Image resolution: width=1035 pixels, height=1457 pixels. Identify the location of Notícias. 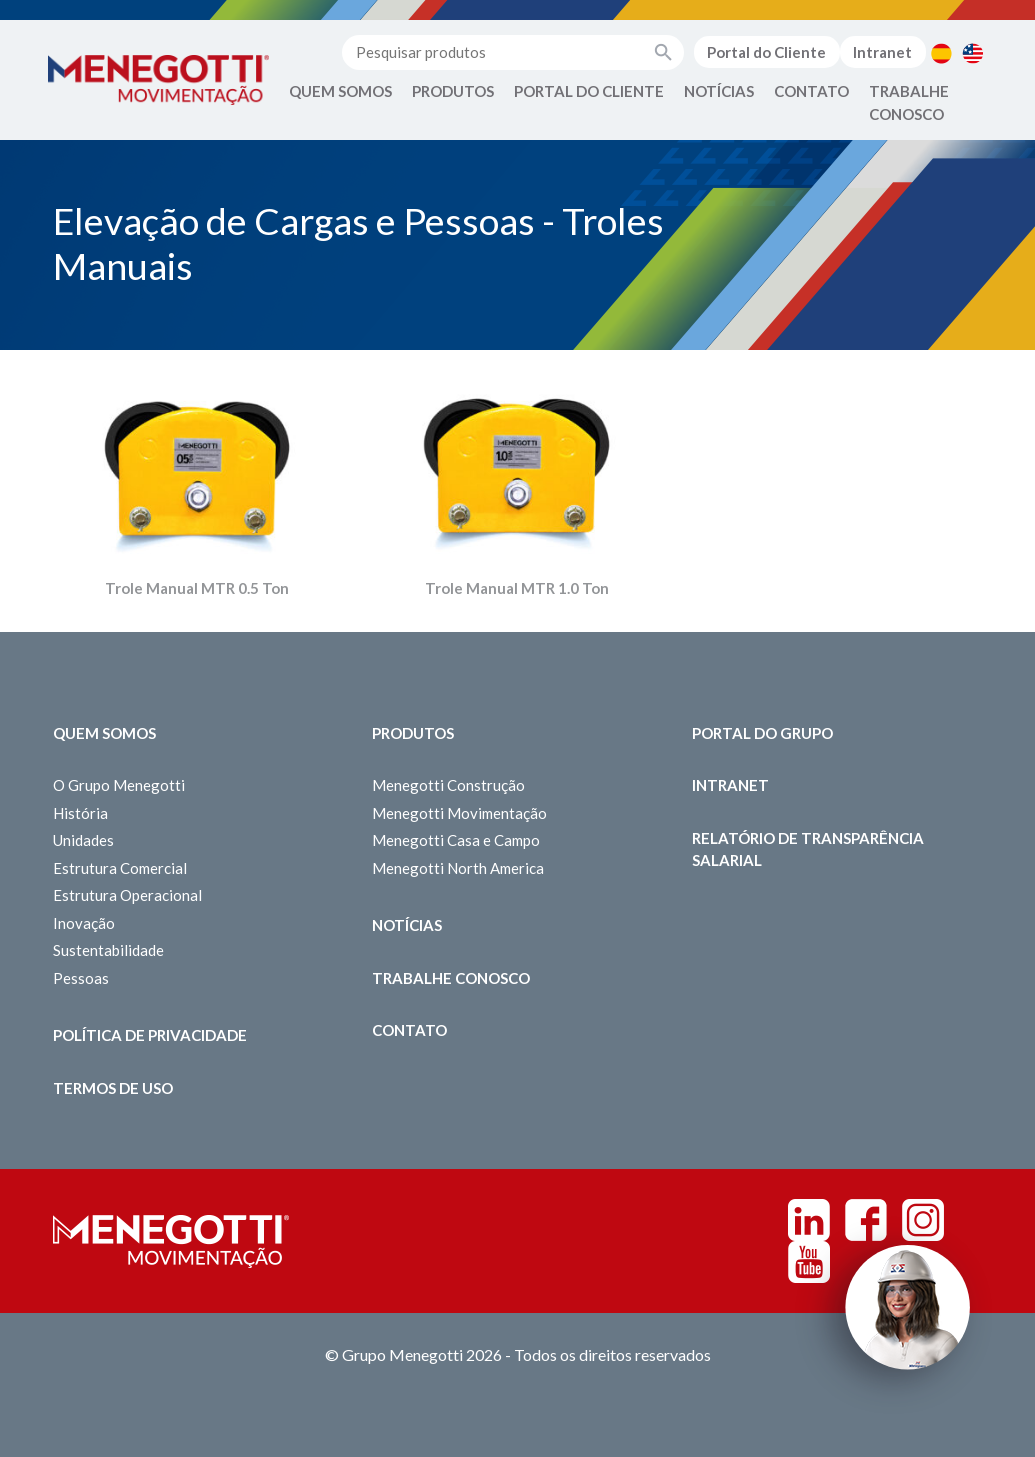
(719, 91).